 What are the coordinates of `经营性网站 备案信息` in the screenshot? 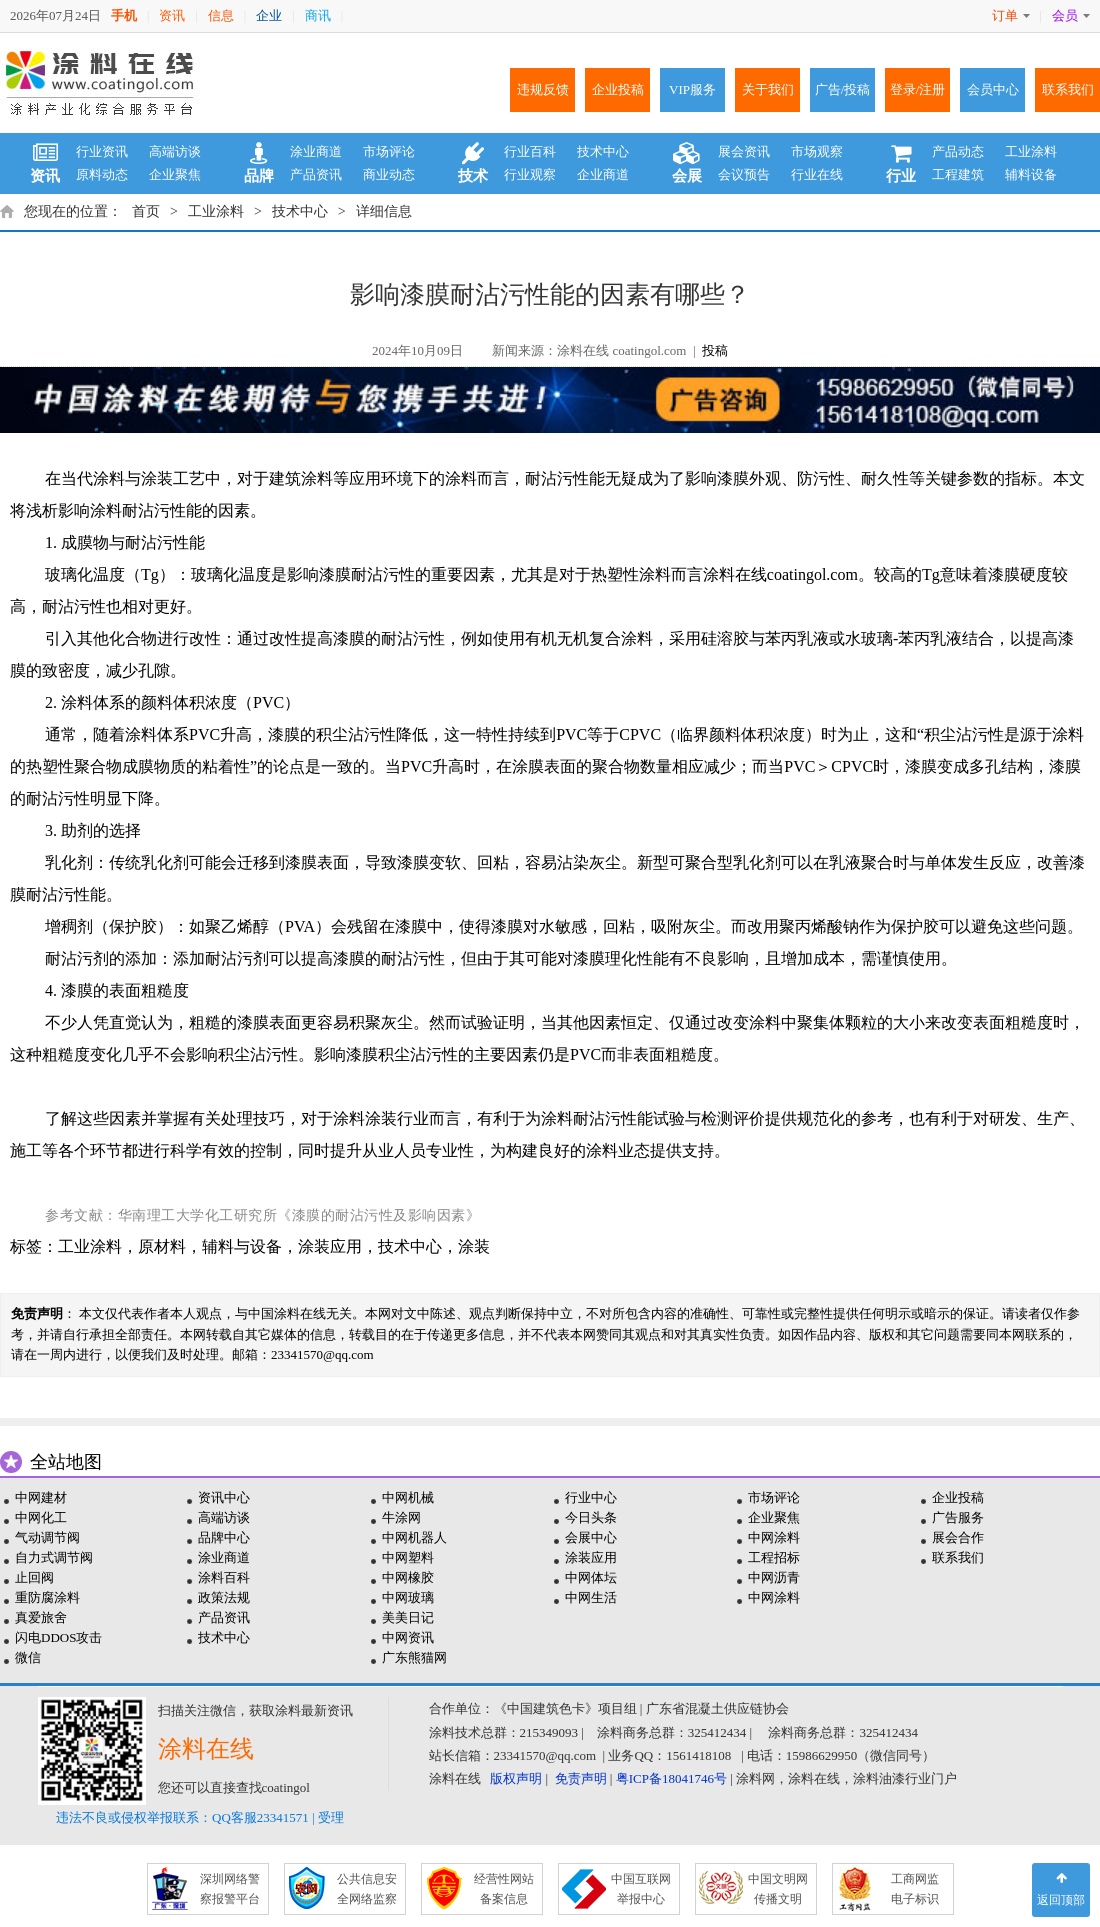 It's located at (504, 1889).